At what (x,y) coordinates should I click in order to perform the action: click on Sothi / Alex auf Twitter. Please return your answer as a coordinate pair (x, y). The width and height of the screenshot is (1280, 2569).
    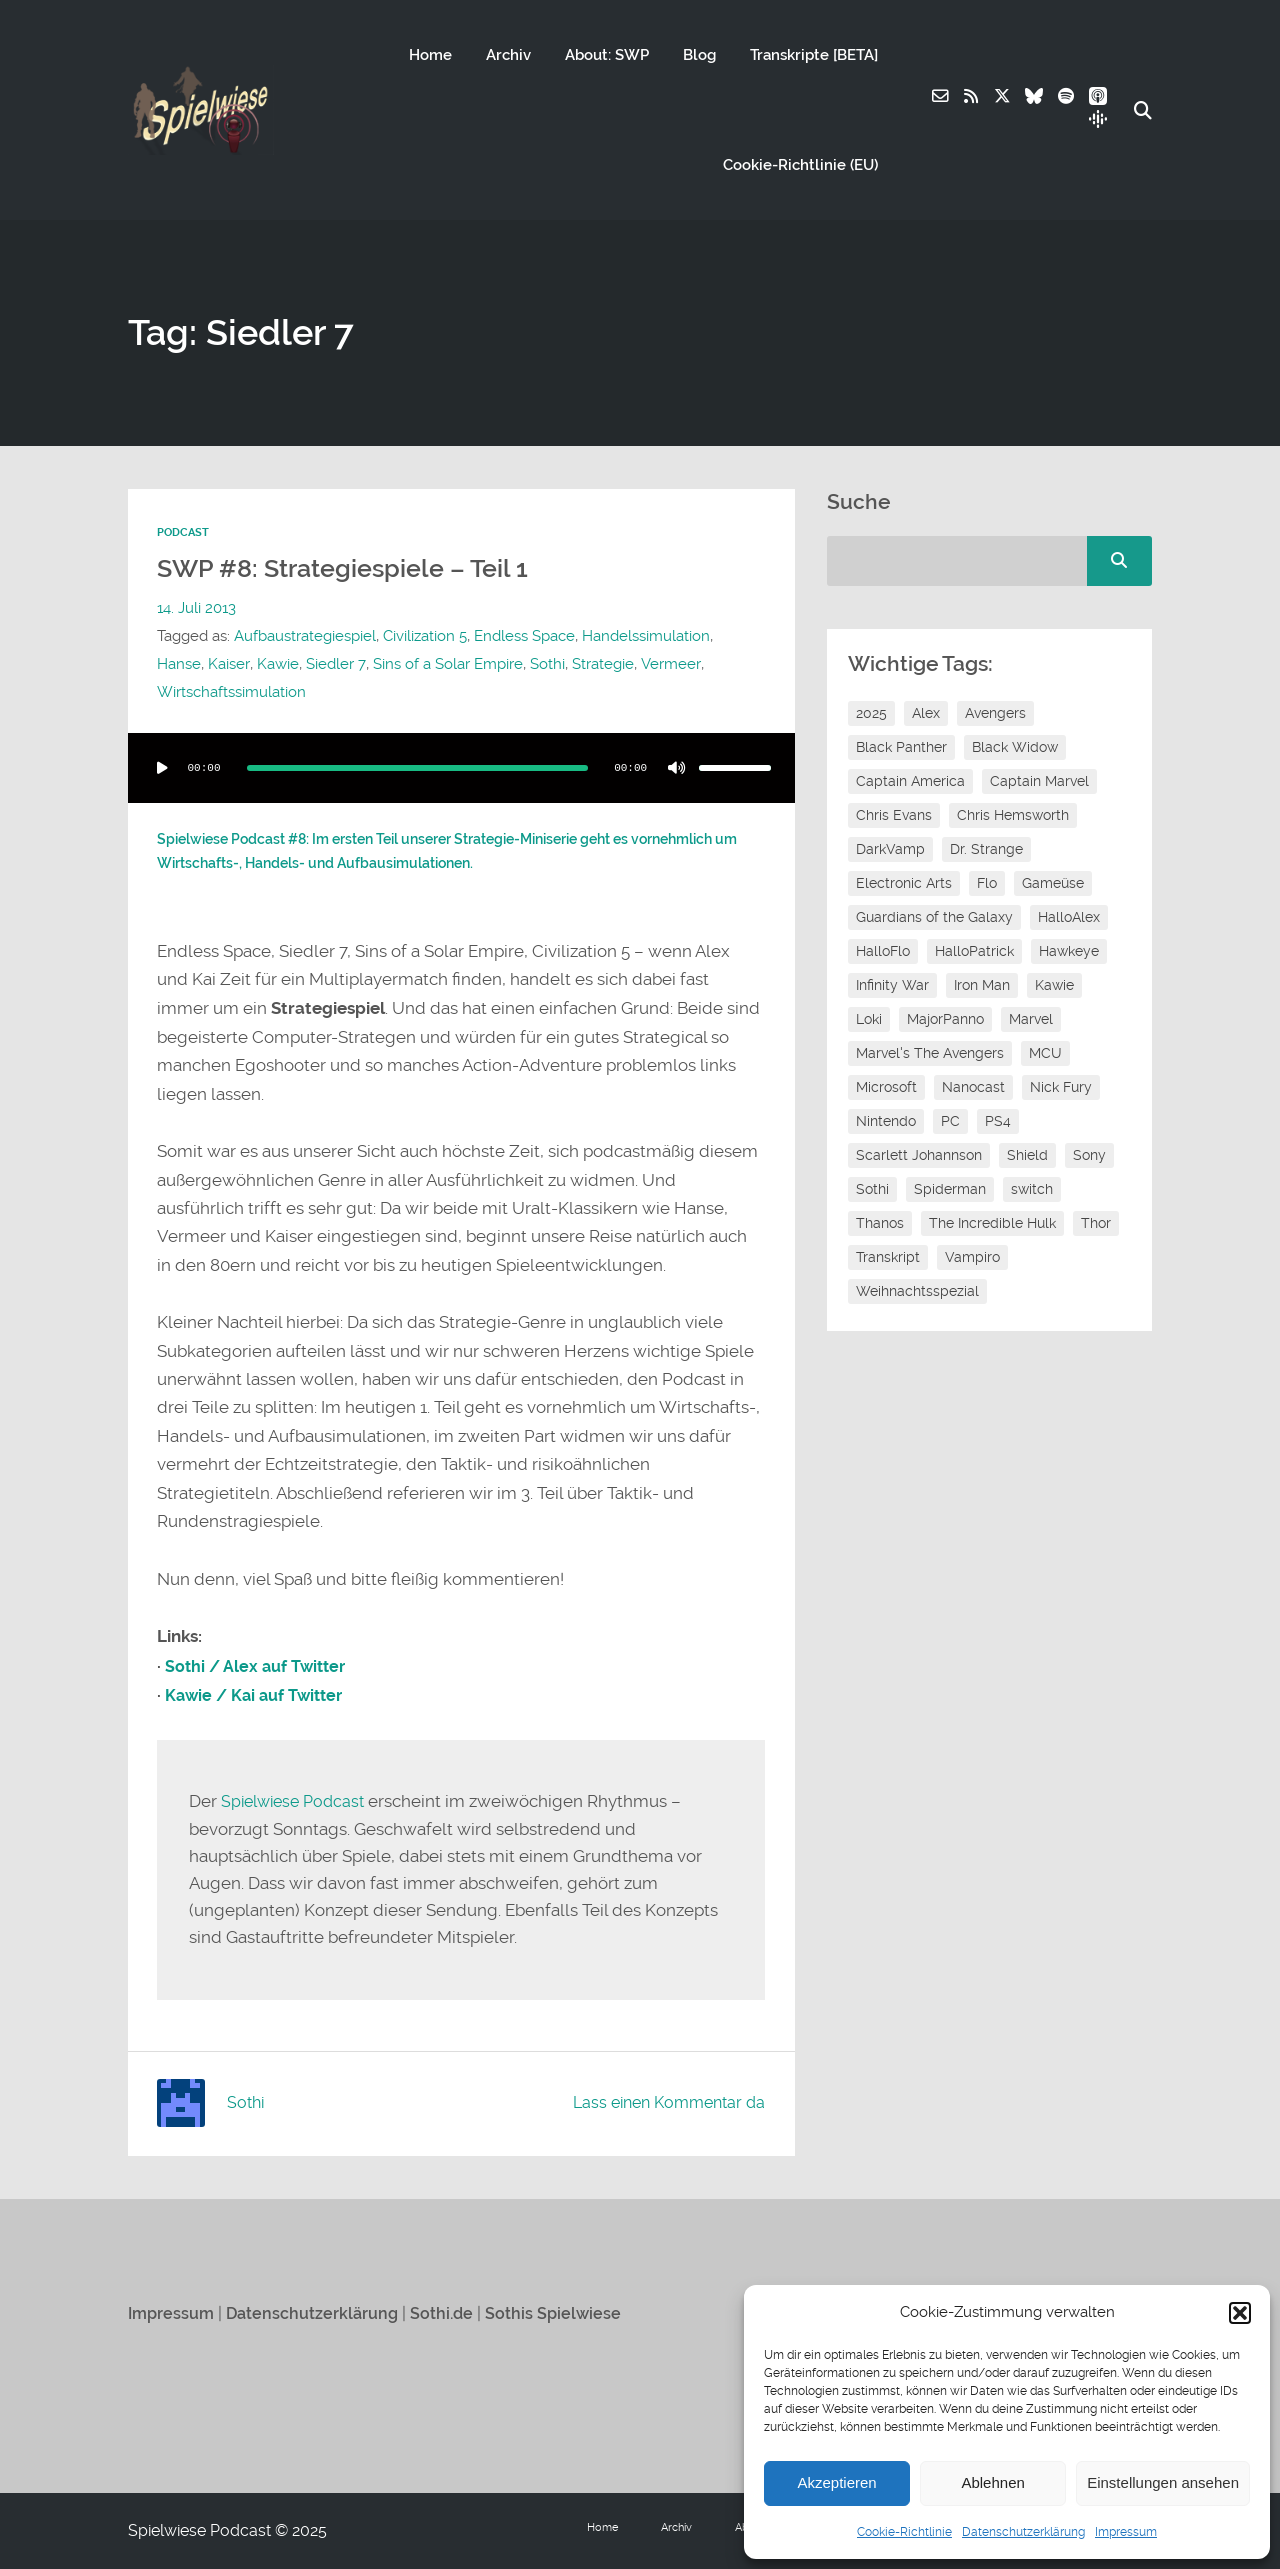
    Looking at the image, I should click on (259, 1665).